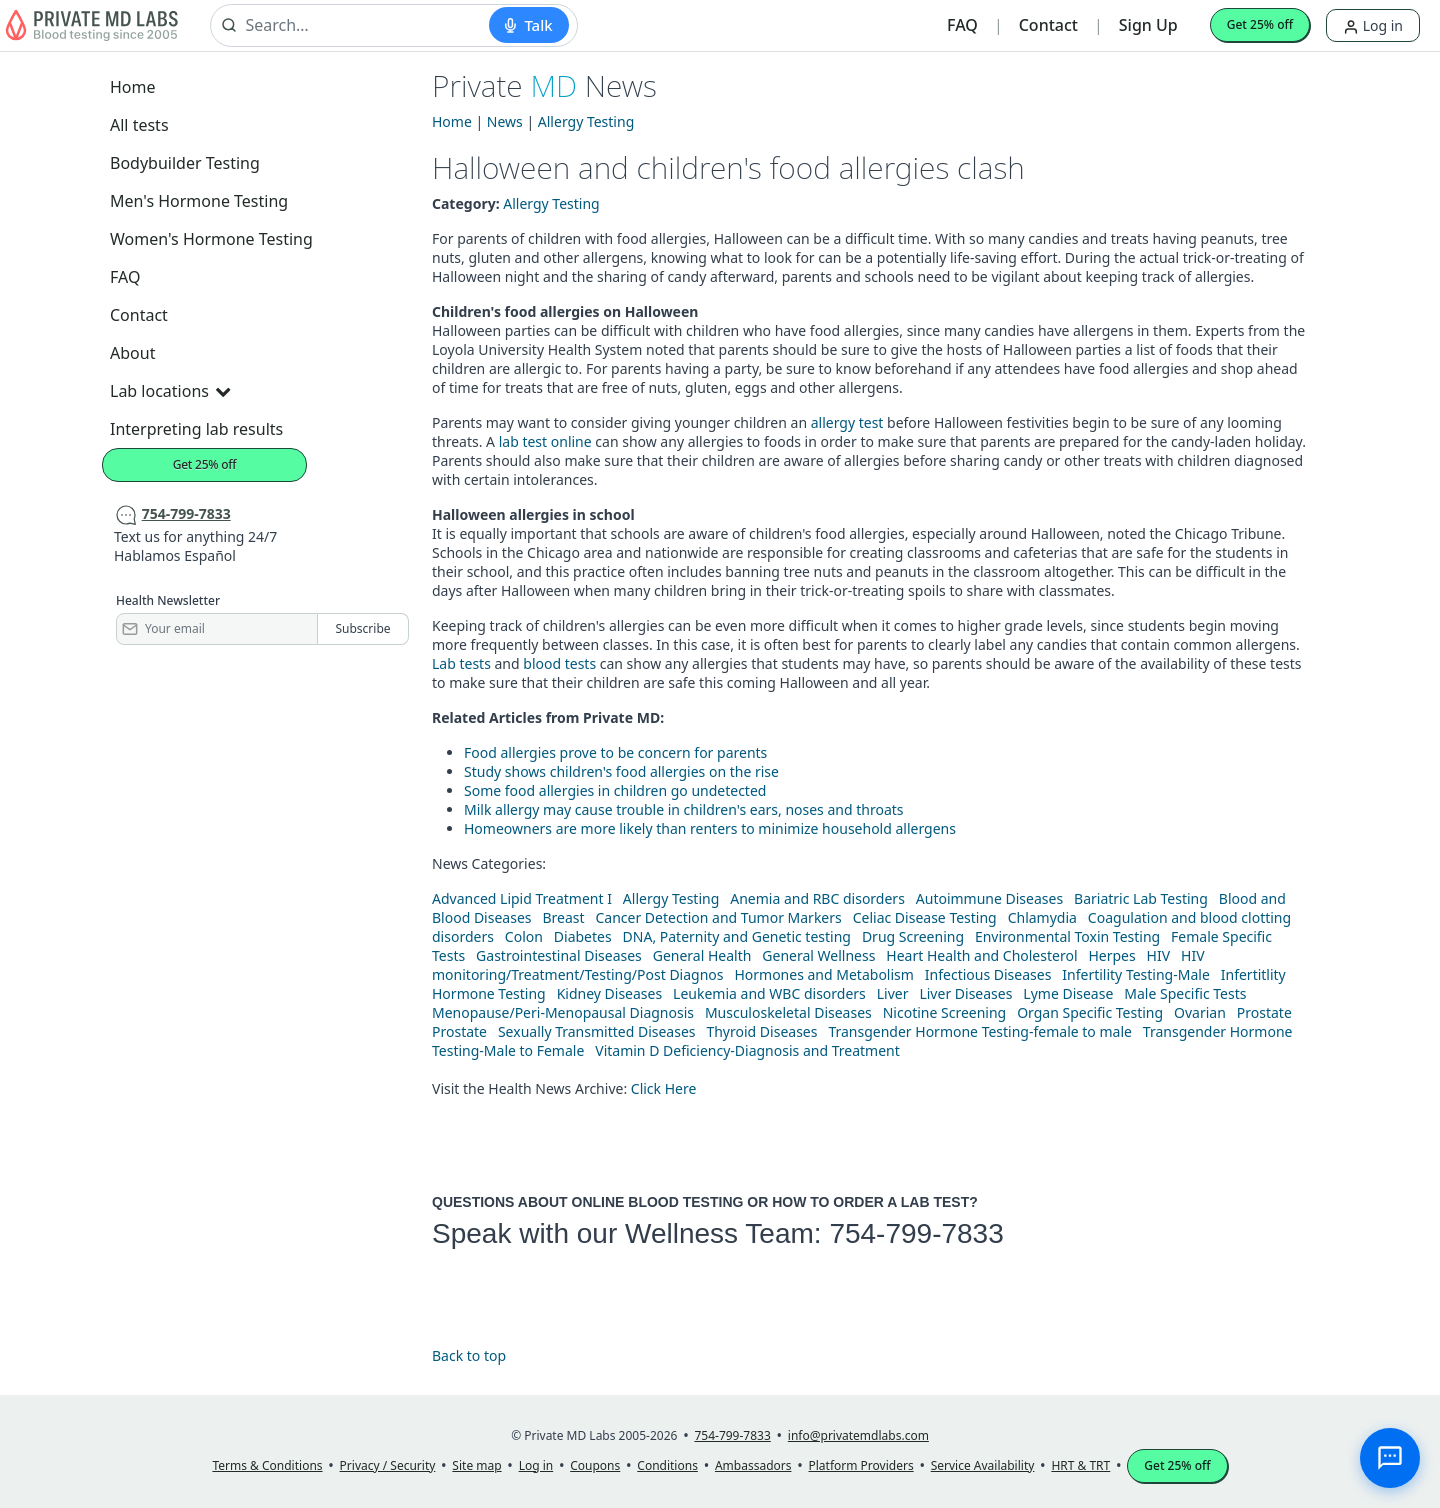 This screenshot has height=1508, width=1440. What do you see at coordinates (965, 993) in the screenshot?
I see `Liver Diseases` at bounding box center [965, 993].